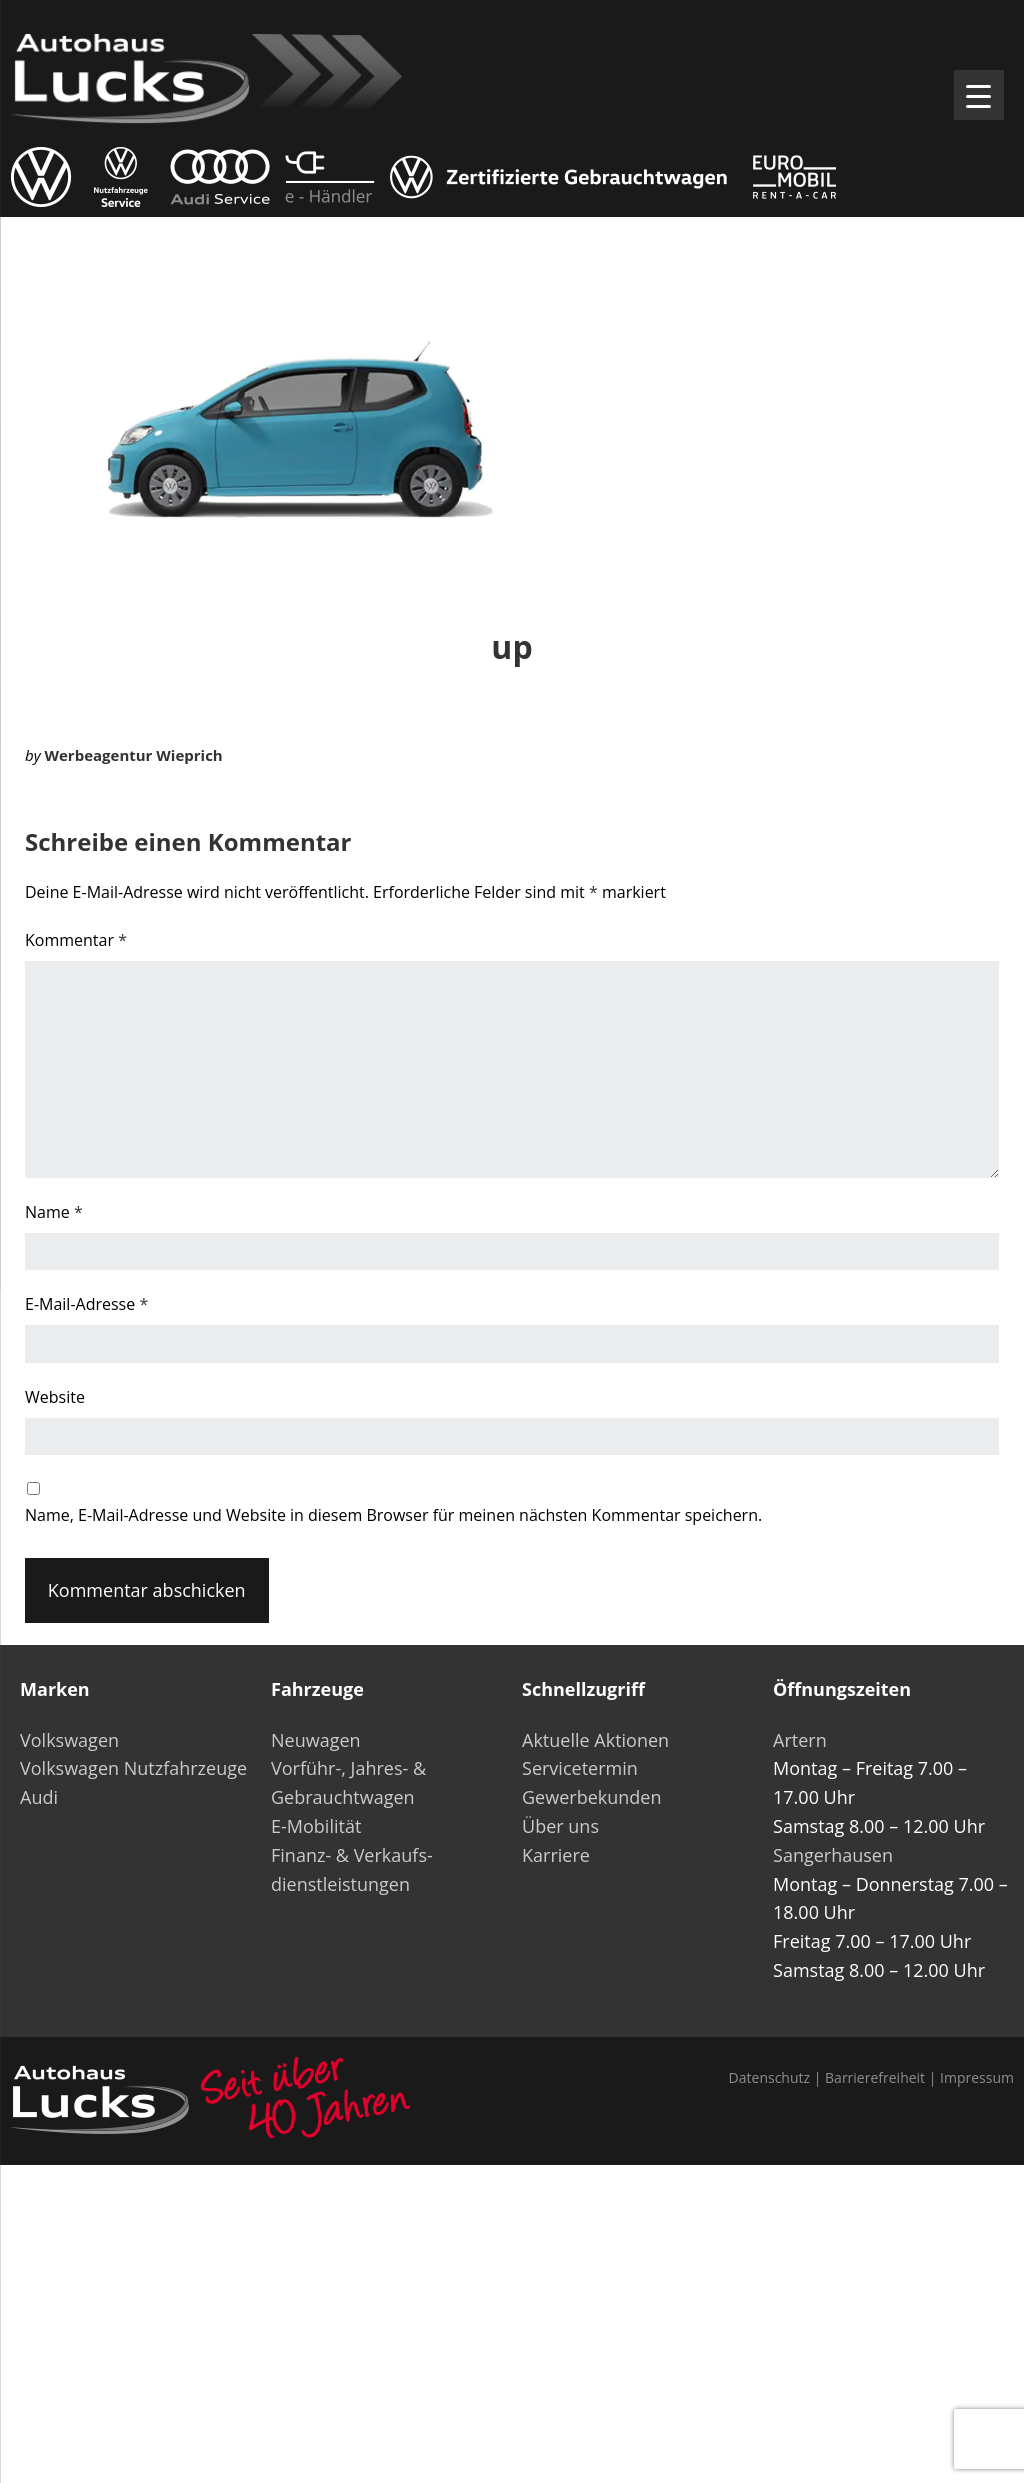 Image resolution: width=1024 pixels, height=2483 pixels. I want to click on Volkswagen, so click(69, 1740).